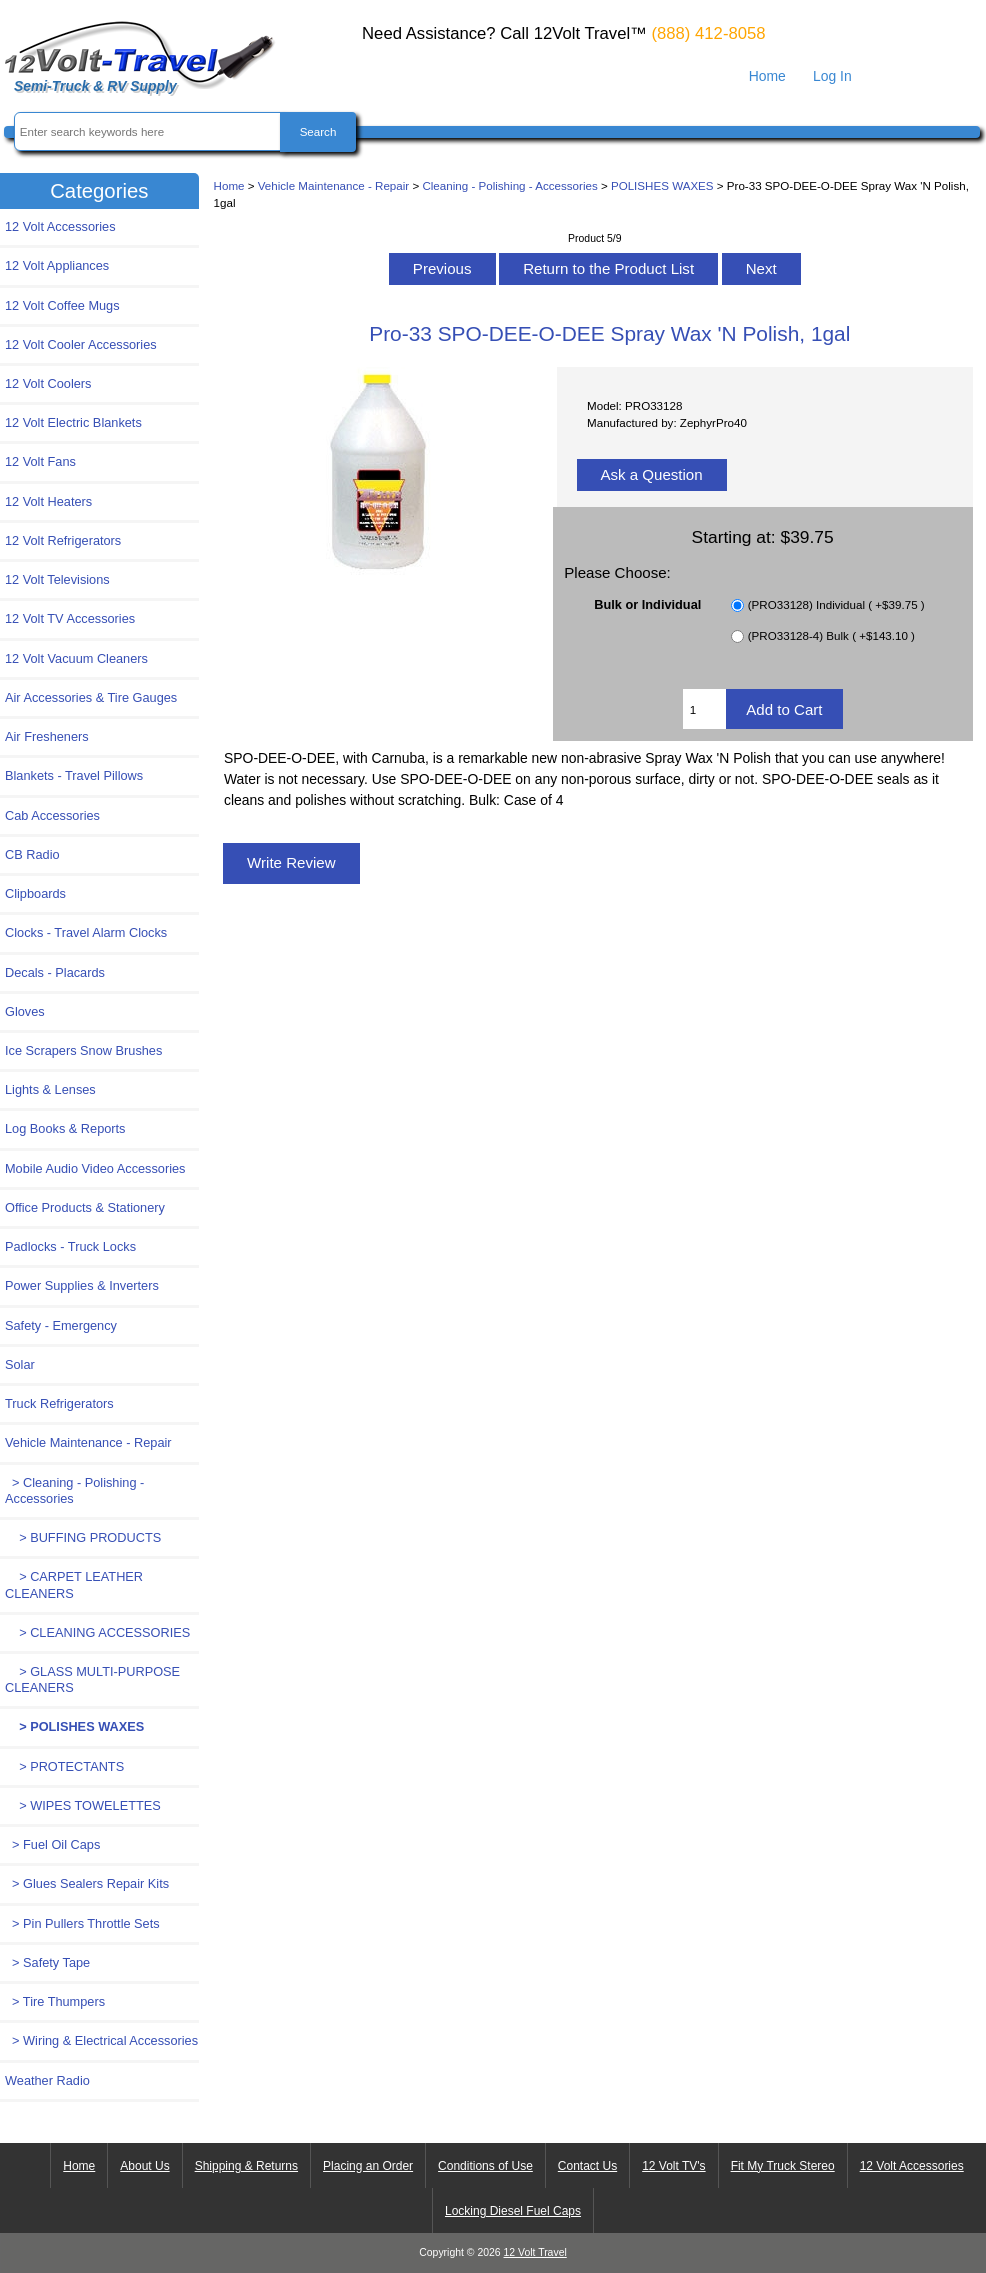  What do you see at coordinates (64, 1766) in the screenshot?
I see `> PROTECTANTS` at bounding box center [64, 1766].